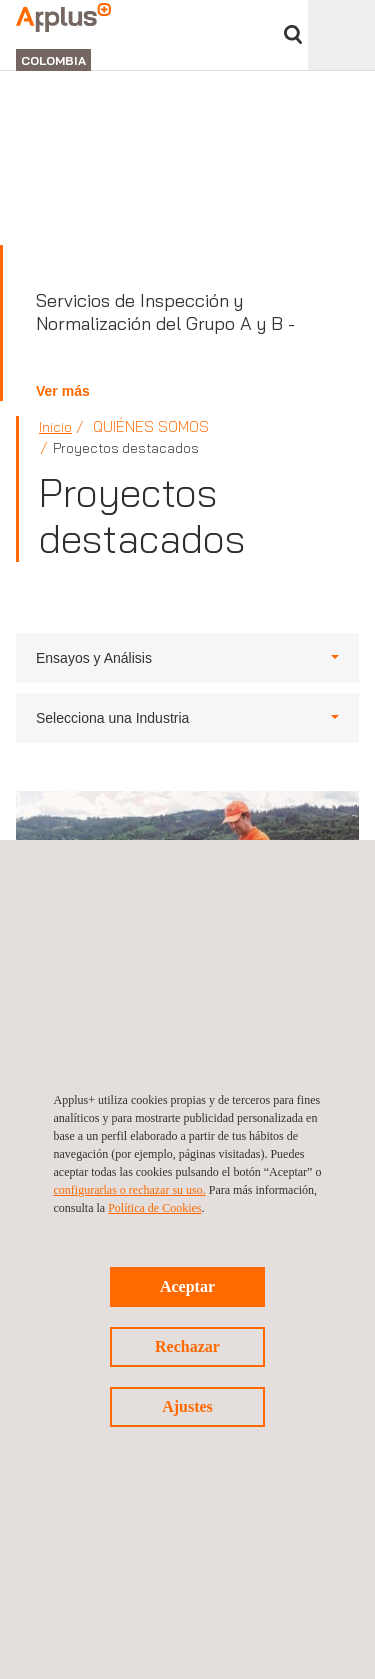 This screenshot has height=1679, width=375. I want to click on Ver más, so click(63, 391).